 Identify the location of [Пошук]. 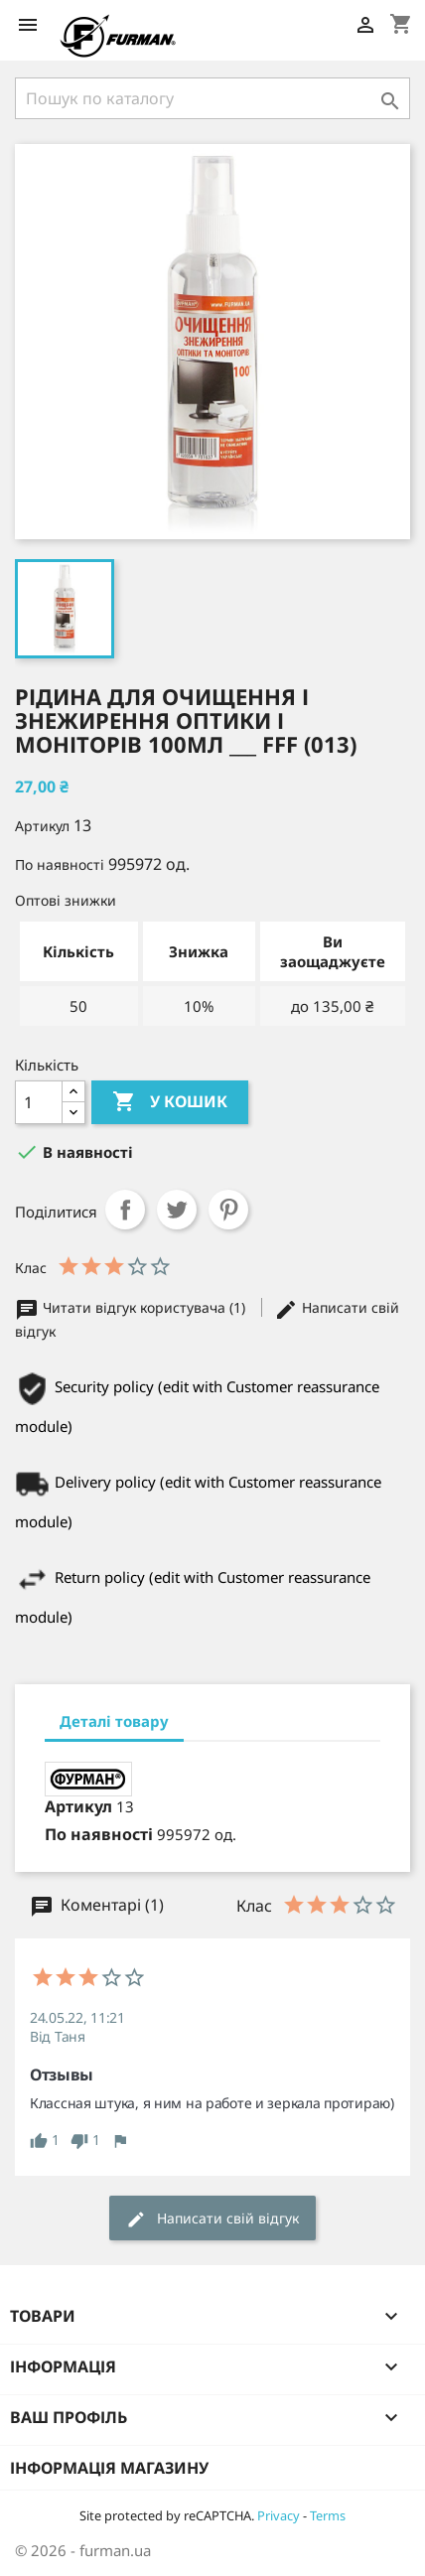
(212, 98).